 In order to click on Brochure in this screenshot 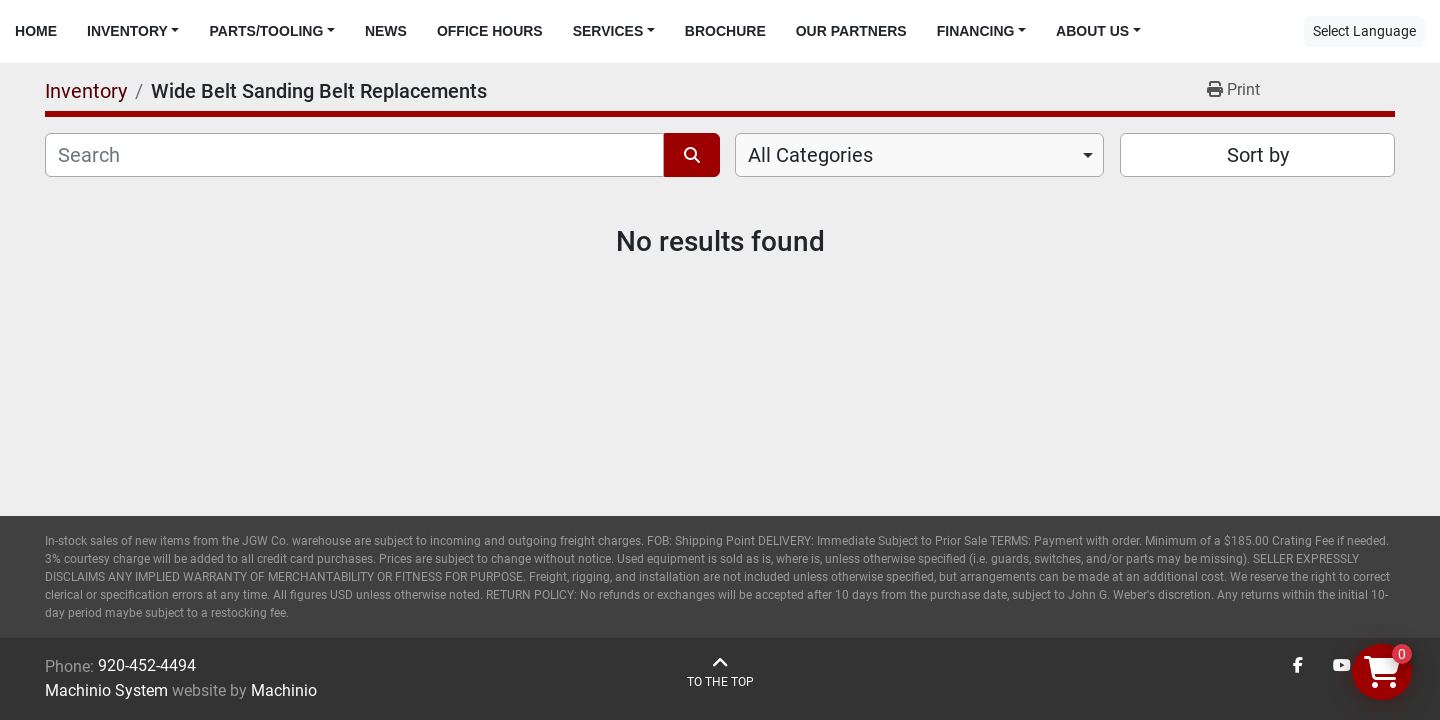, I will do `click(725, 31)`.